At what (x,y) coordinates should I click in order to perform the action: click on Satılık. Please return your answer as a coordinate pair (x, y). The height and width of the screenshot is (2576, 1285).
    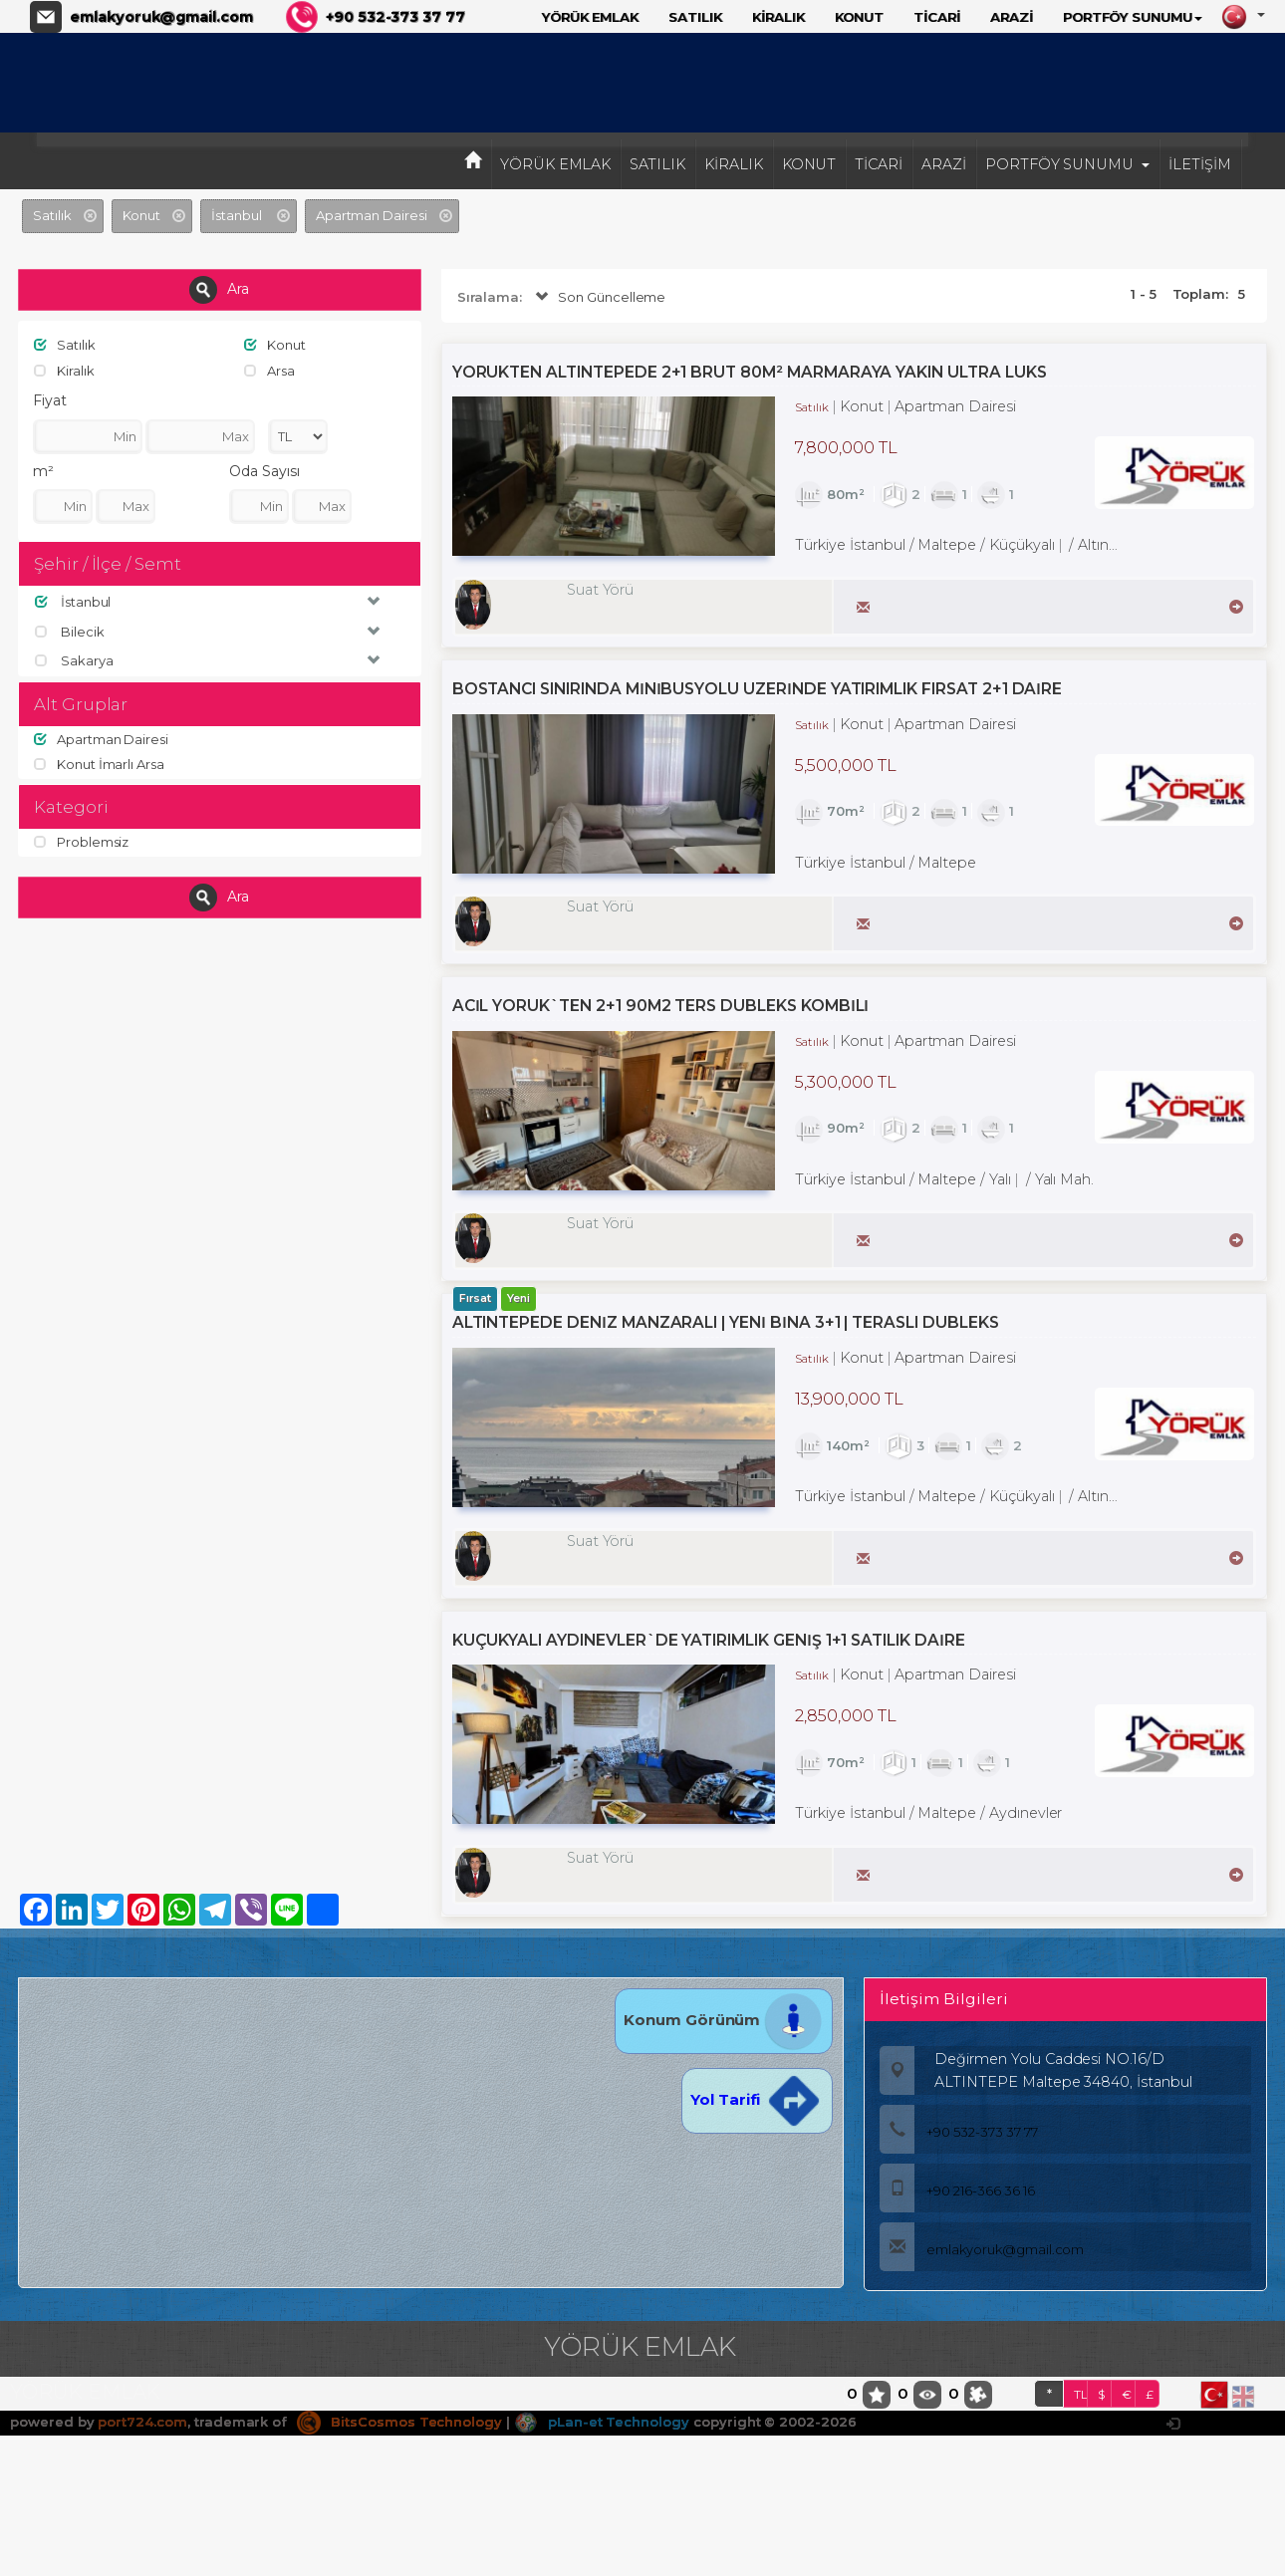
    Looking at the image, I should click on (65, 345).